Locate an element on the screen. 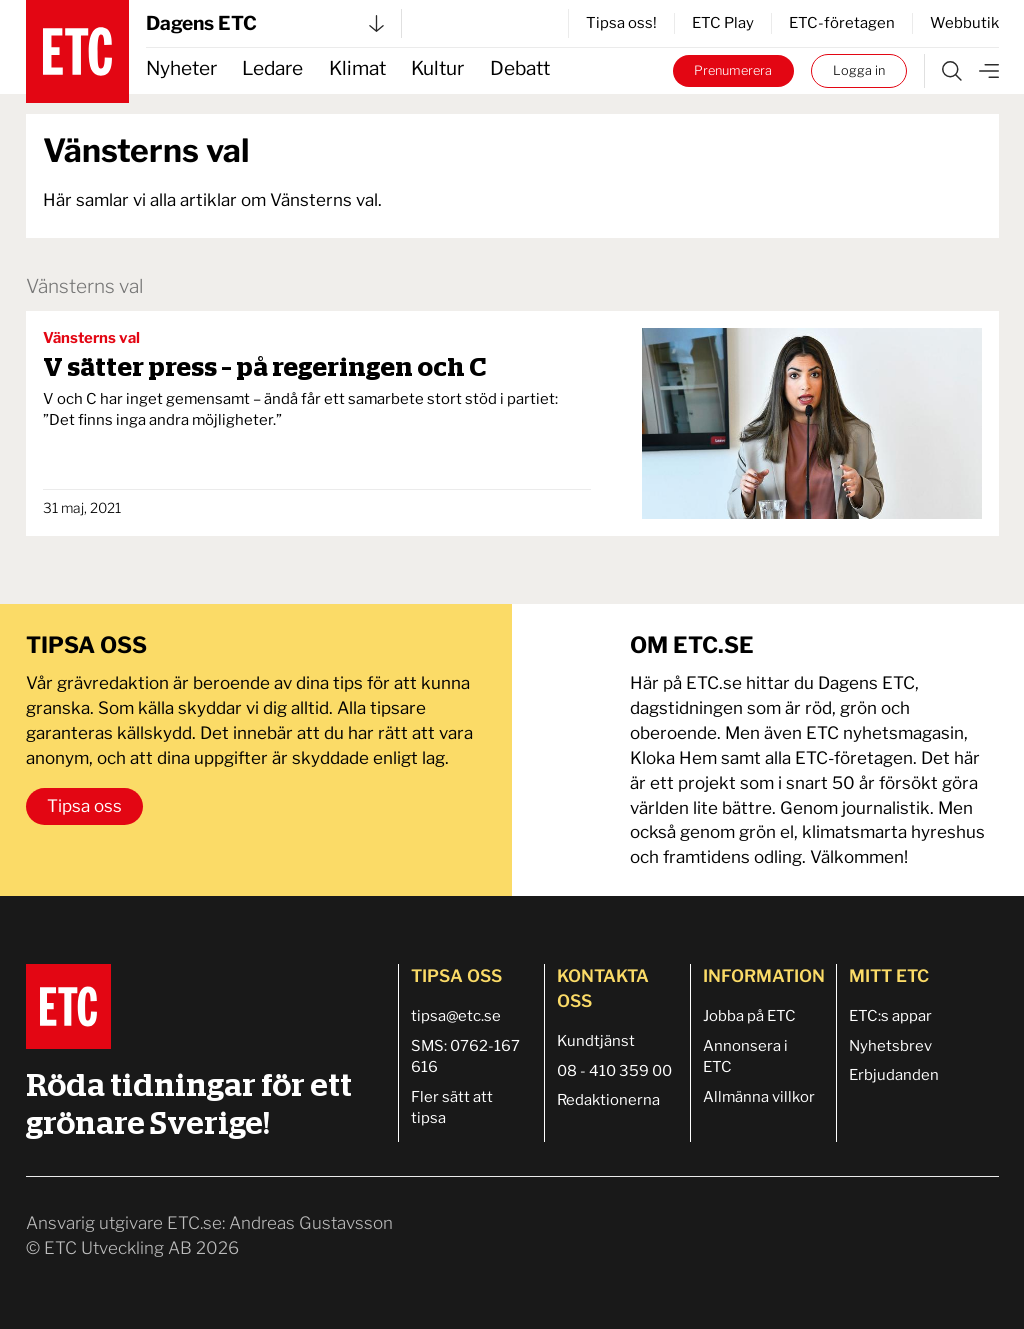  Tipsa oss! is located at coordinates (621, 23).